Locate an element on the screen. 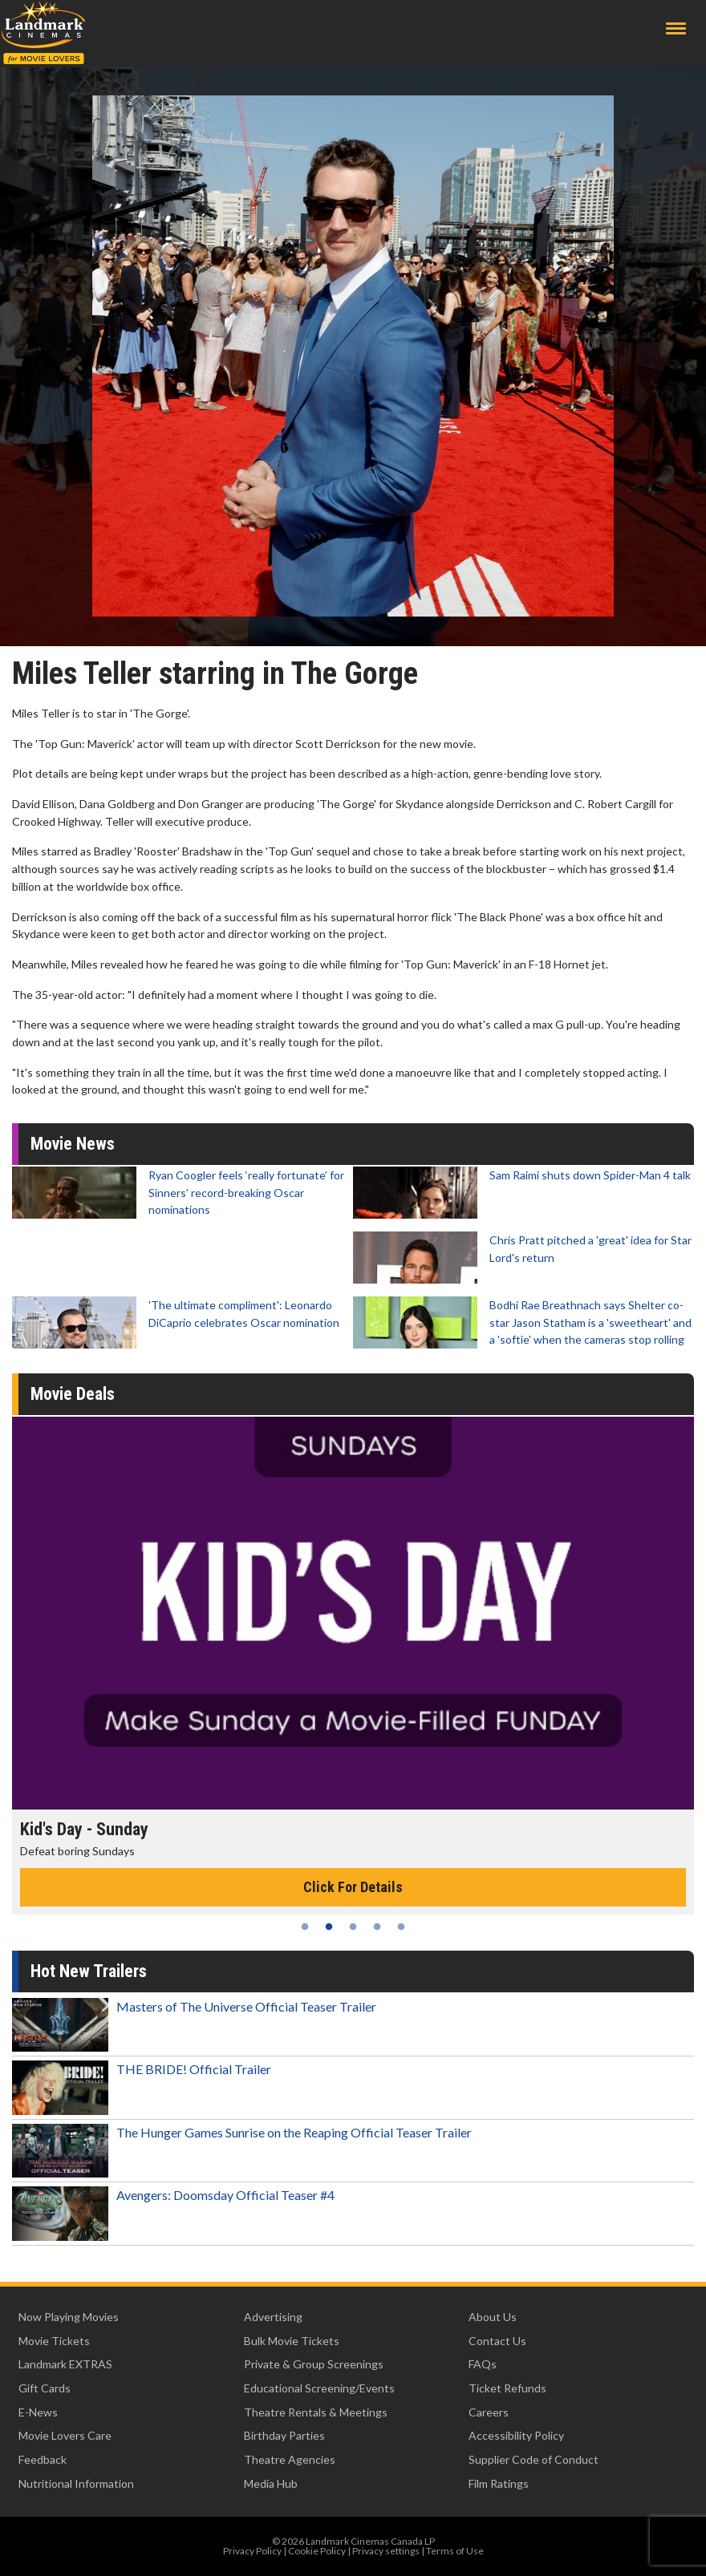  4 [tab] is located at coordinates (377, 1927).